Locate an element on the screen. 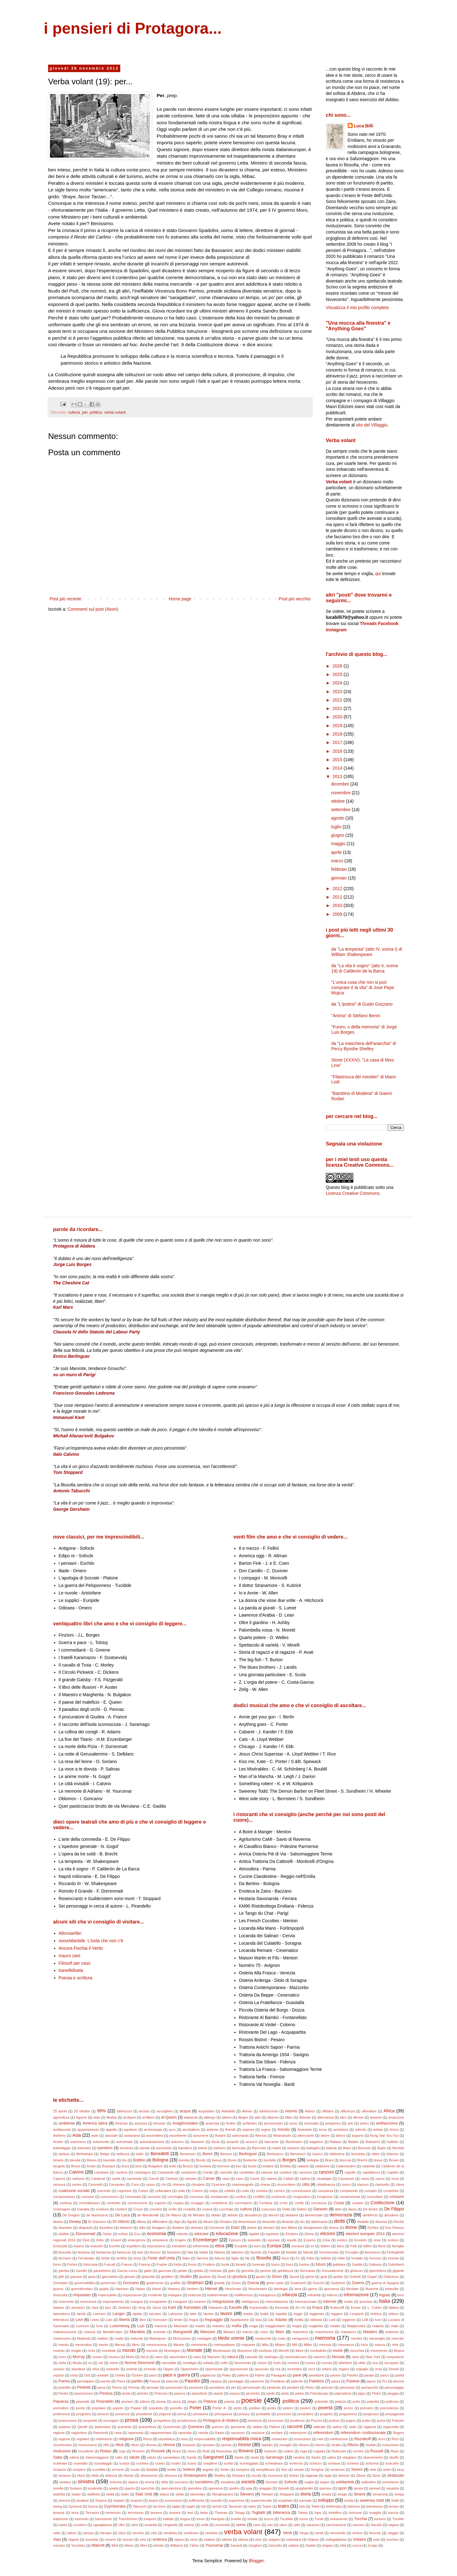  Gerusalemme is located at coordinates (333, 2271).